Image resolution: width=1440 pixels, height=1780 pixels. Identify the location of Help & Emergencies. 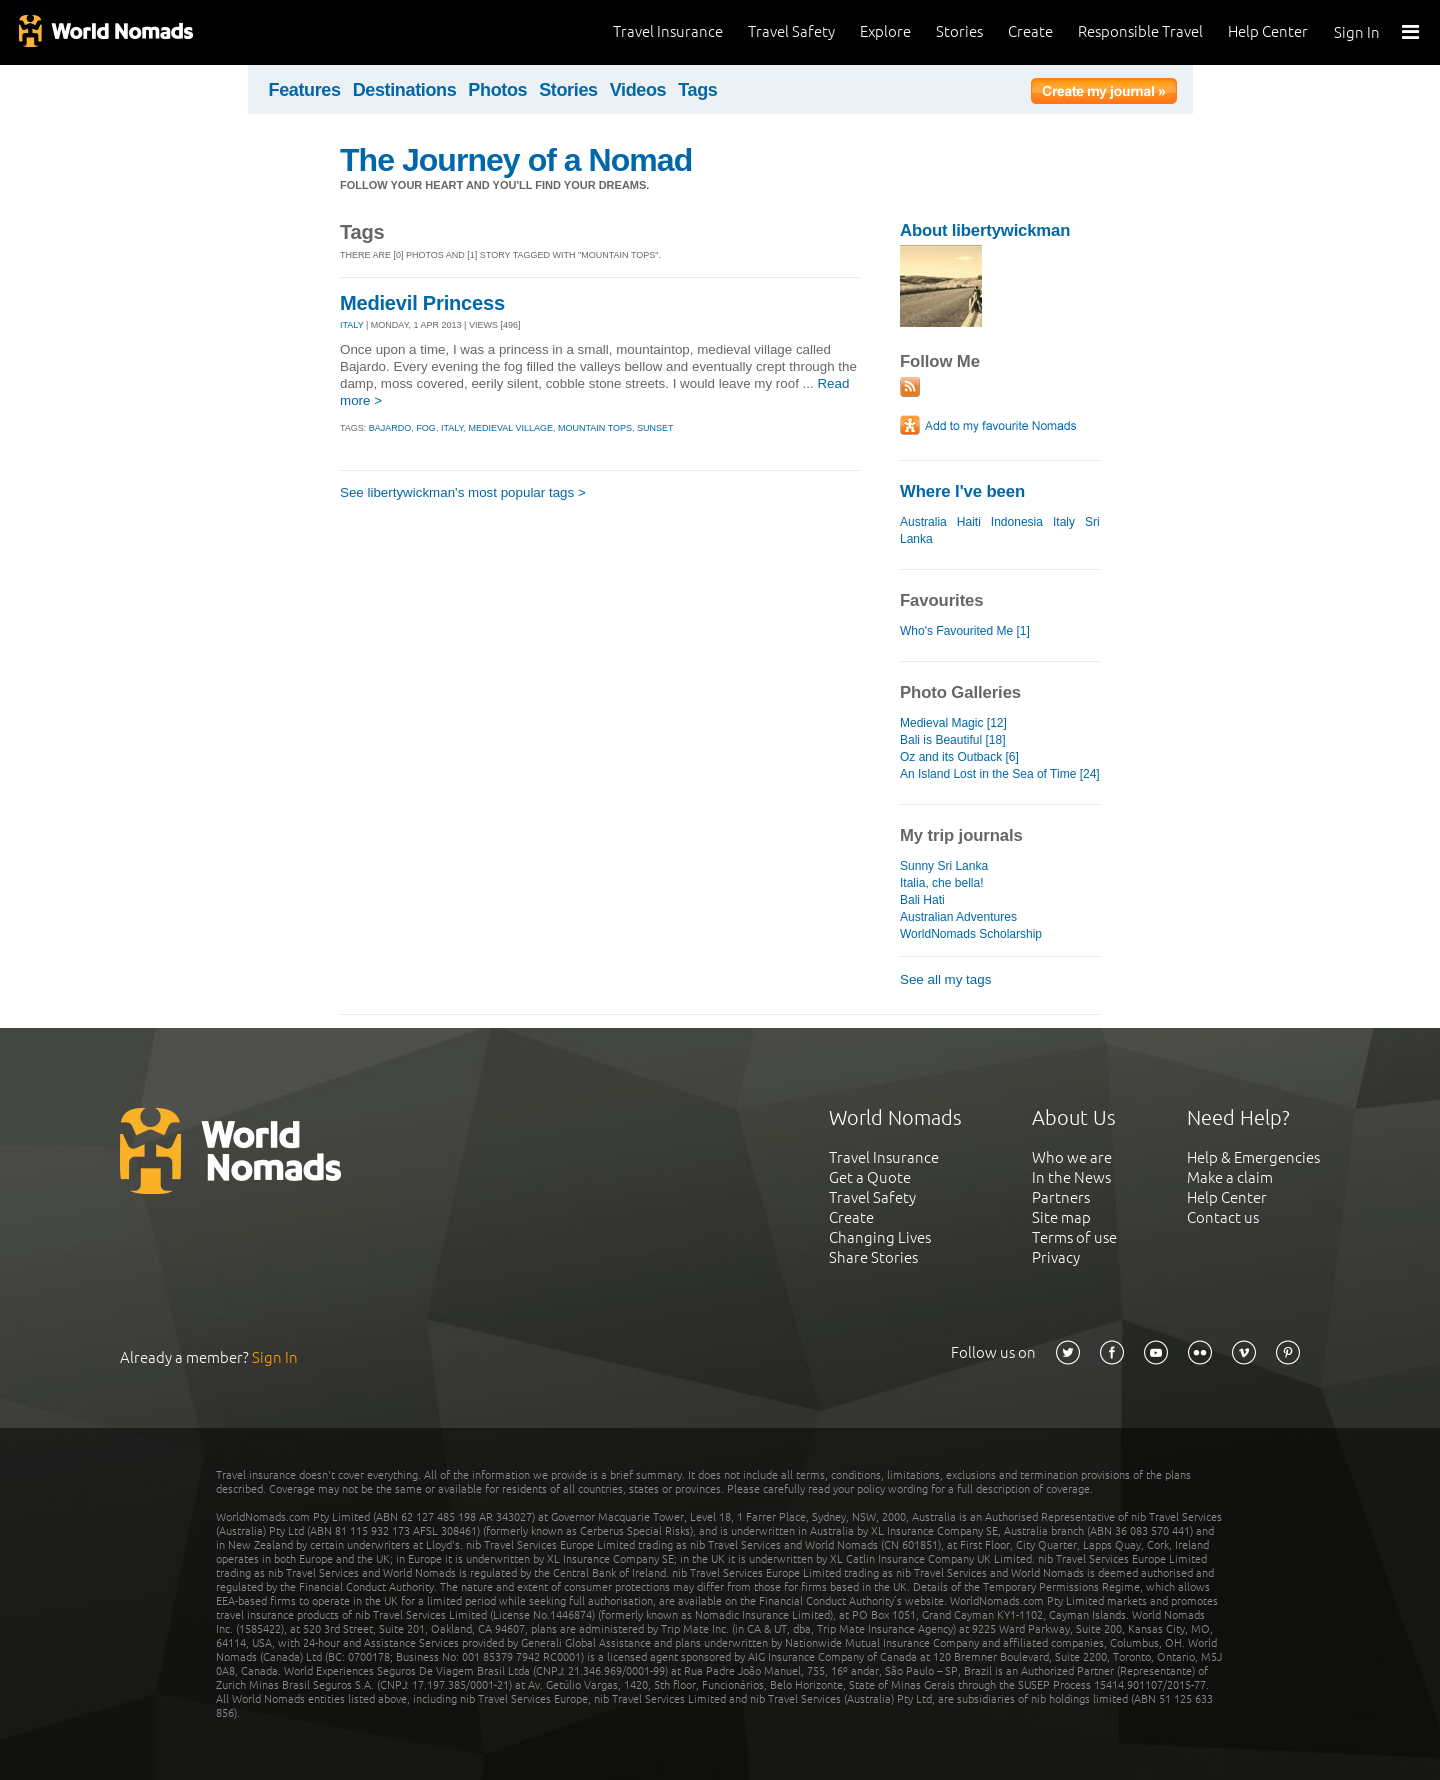
(1253, 1157).